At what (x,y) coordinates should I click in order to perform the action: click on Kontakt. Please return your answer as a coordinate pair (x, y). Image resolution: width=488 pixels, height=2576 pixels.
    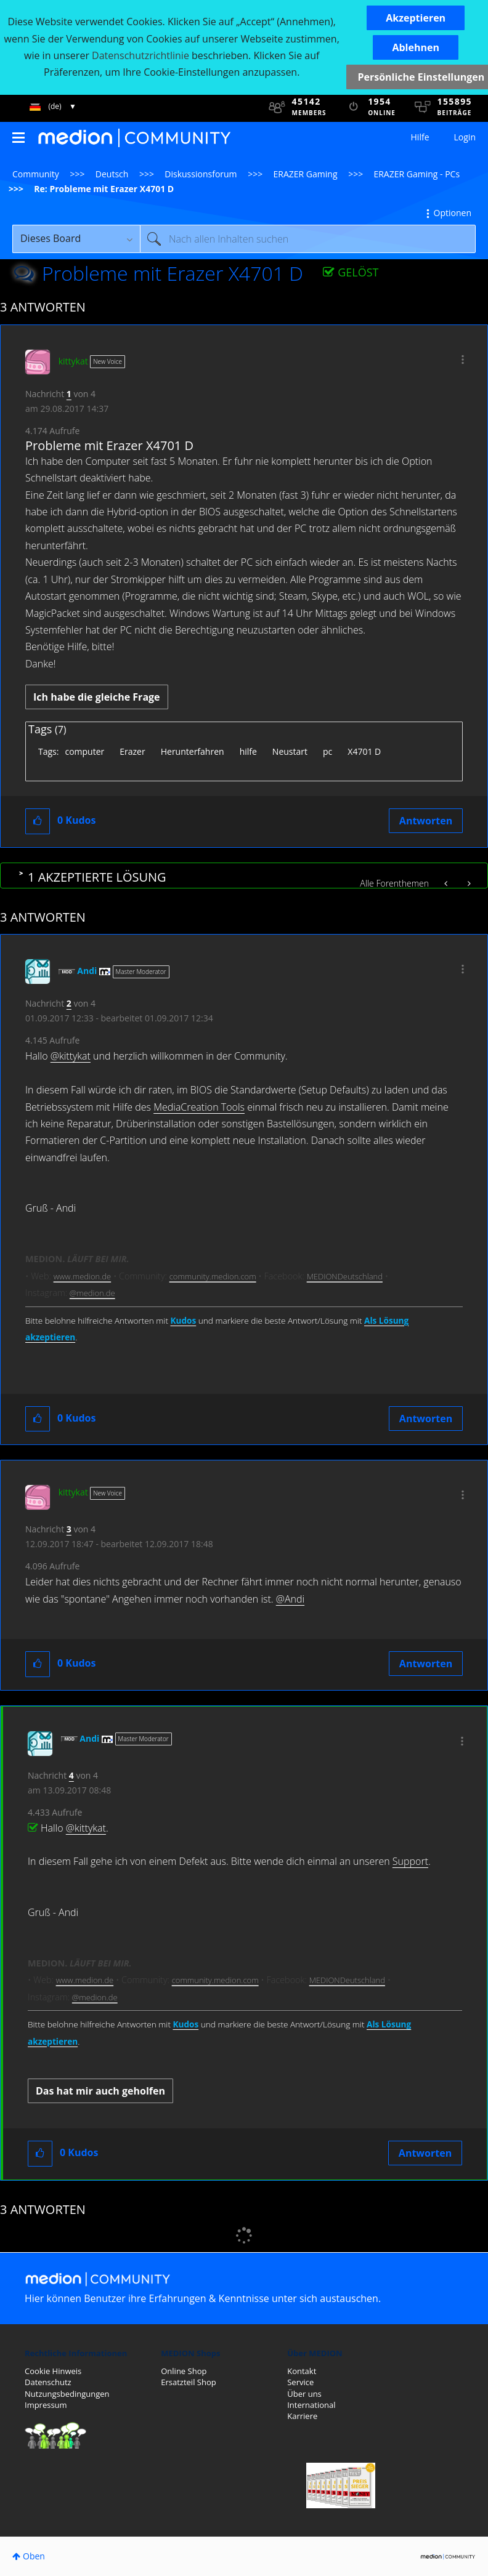
    Looking at the image, I should click on (301, 2371).